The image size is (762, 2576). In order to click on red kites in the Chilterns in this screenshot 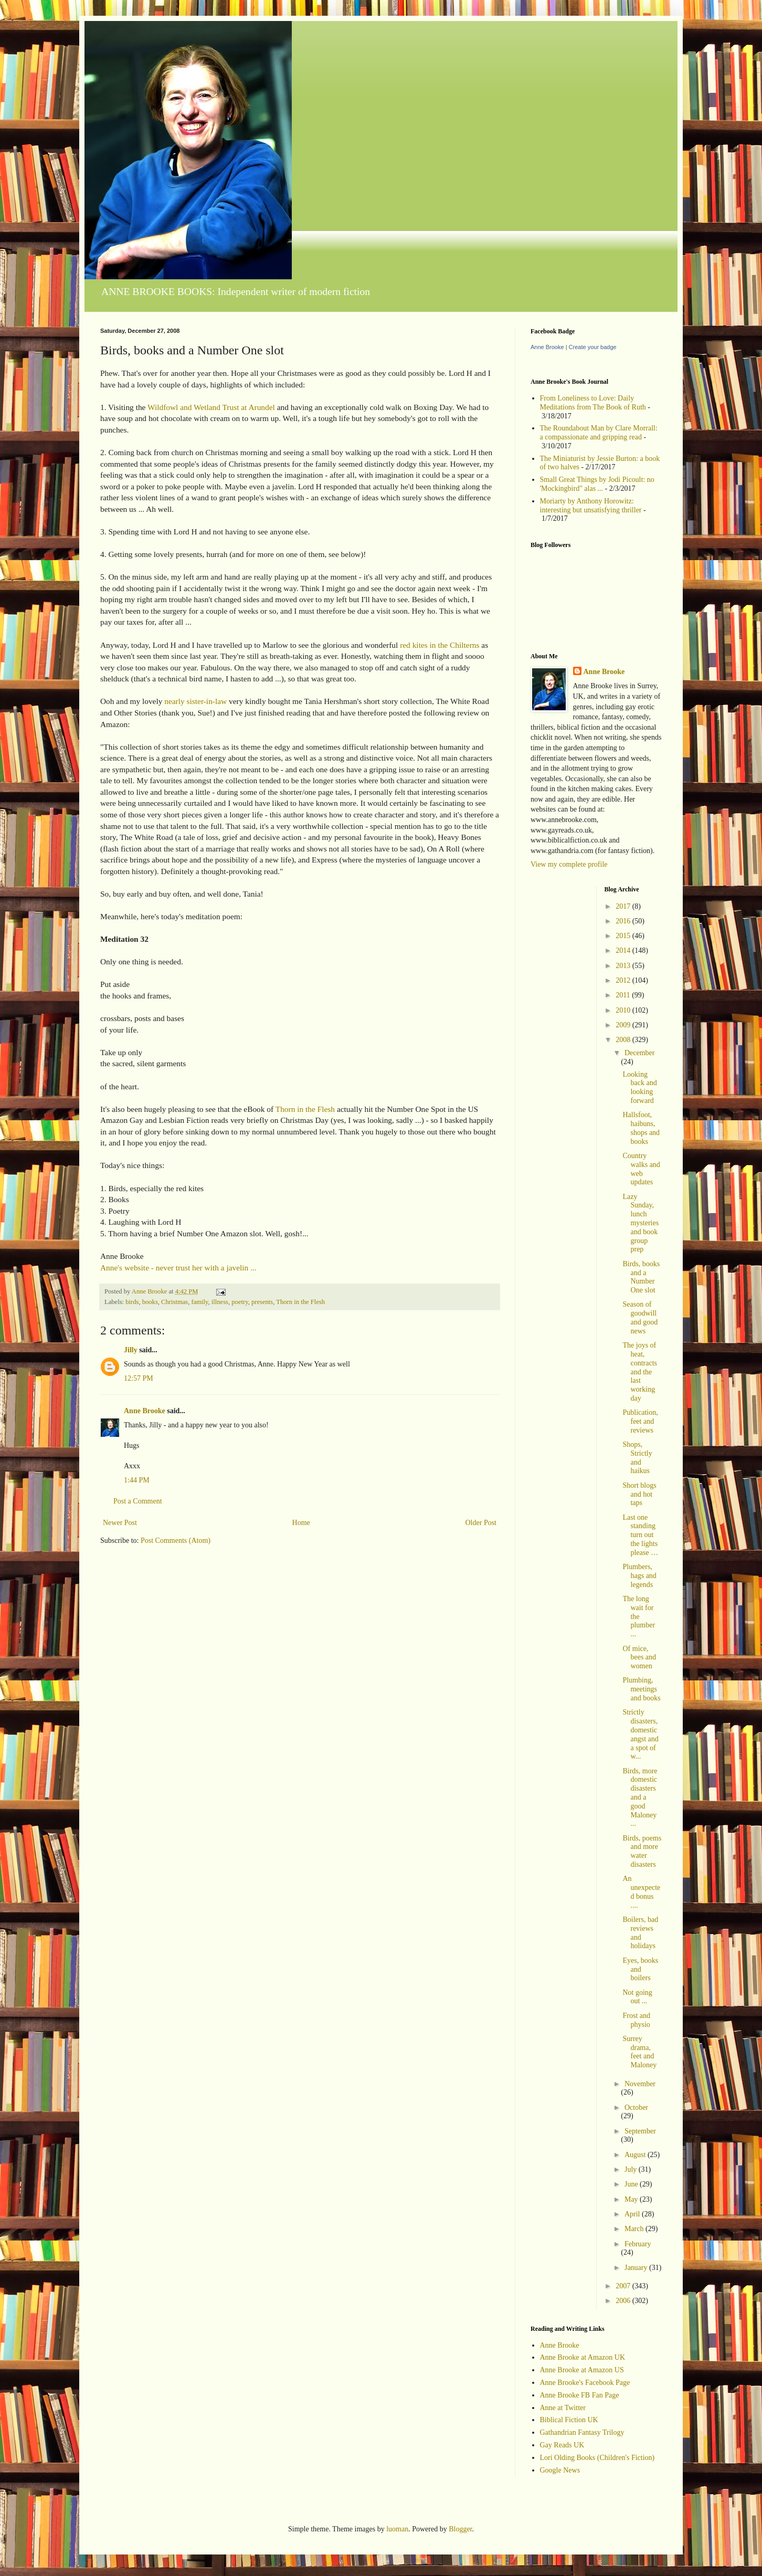, I will do `click(439, 644)`.